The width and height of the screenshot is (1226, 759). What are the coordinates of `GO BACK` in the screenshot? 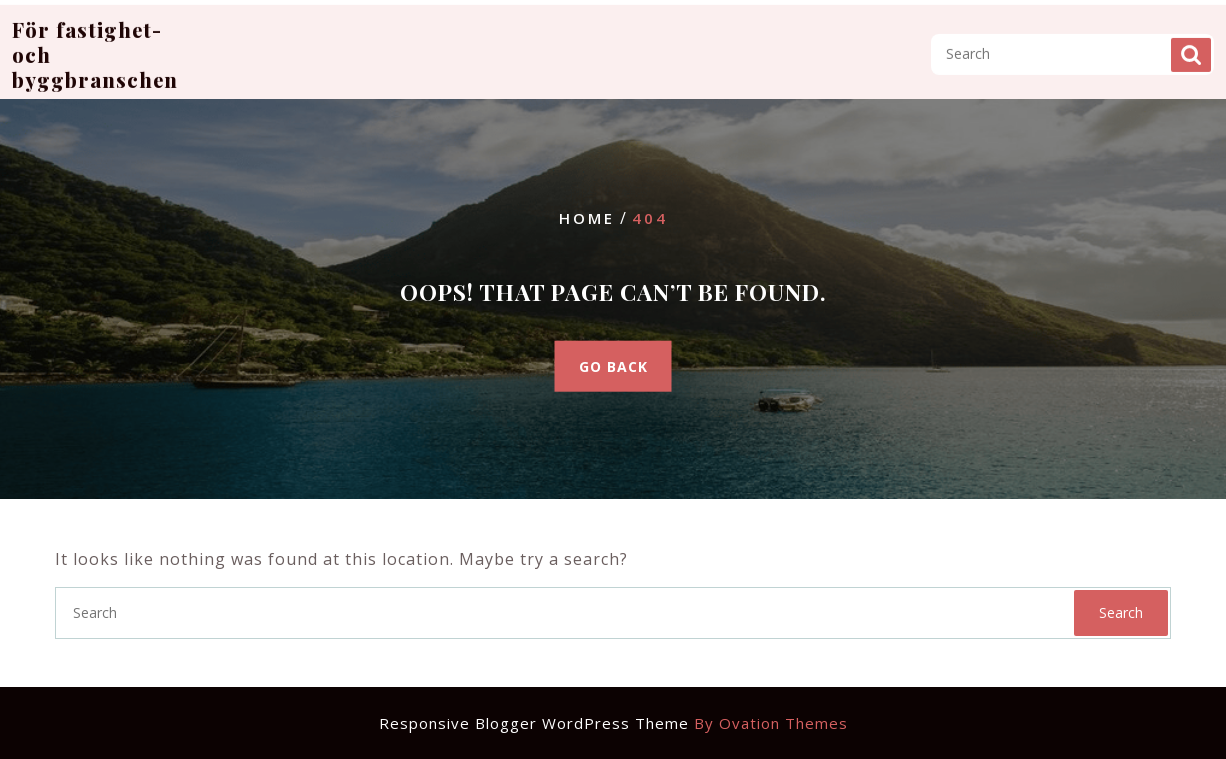 It's located at (613, 365).